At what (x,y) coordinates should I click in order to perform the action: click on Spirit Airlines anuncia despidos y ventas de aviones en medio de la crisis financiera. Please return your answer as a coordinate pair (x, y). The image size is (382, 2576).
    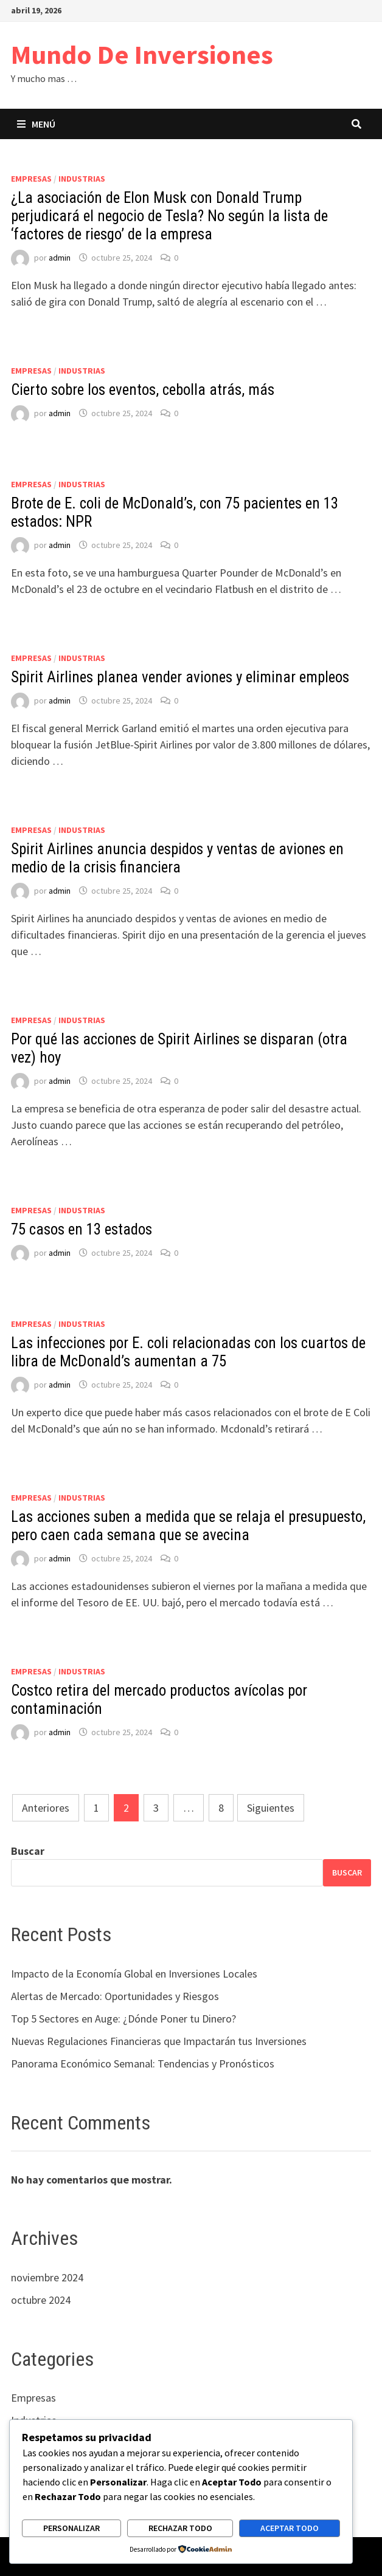
    Looking at the image, I should click on (177, 858).